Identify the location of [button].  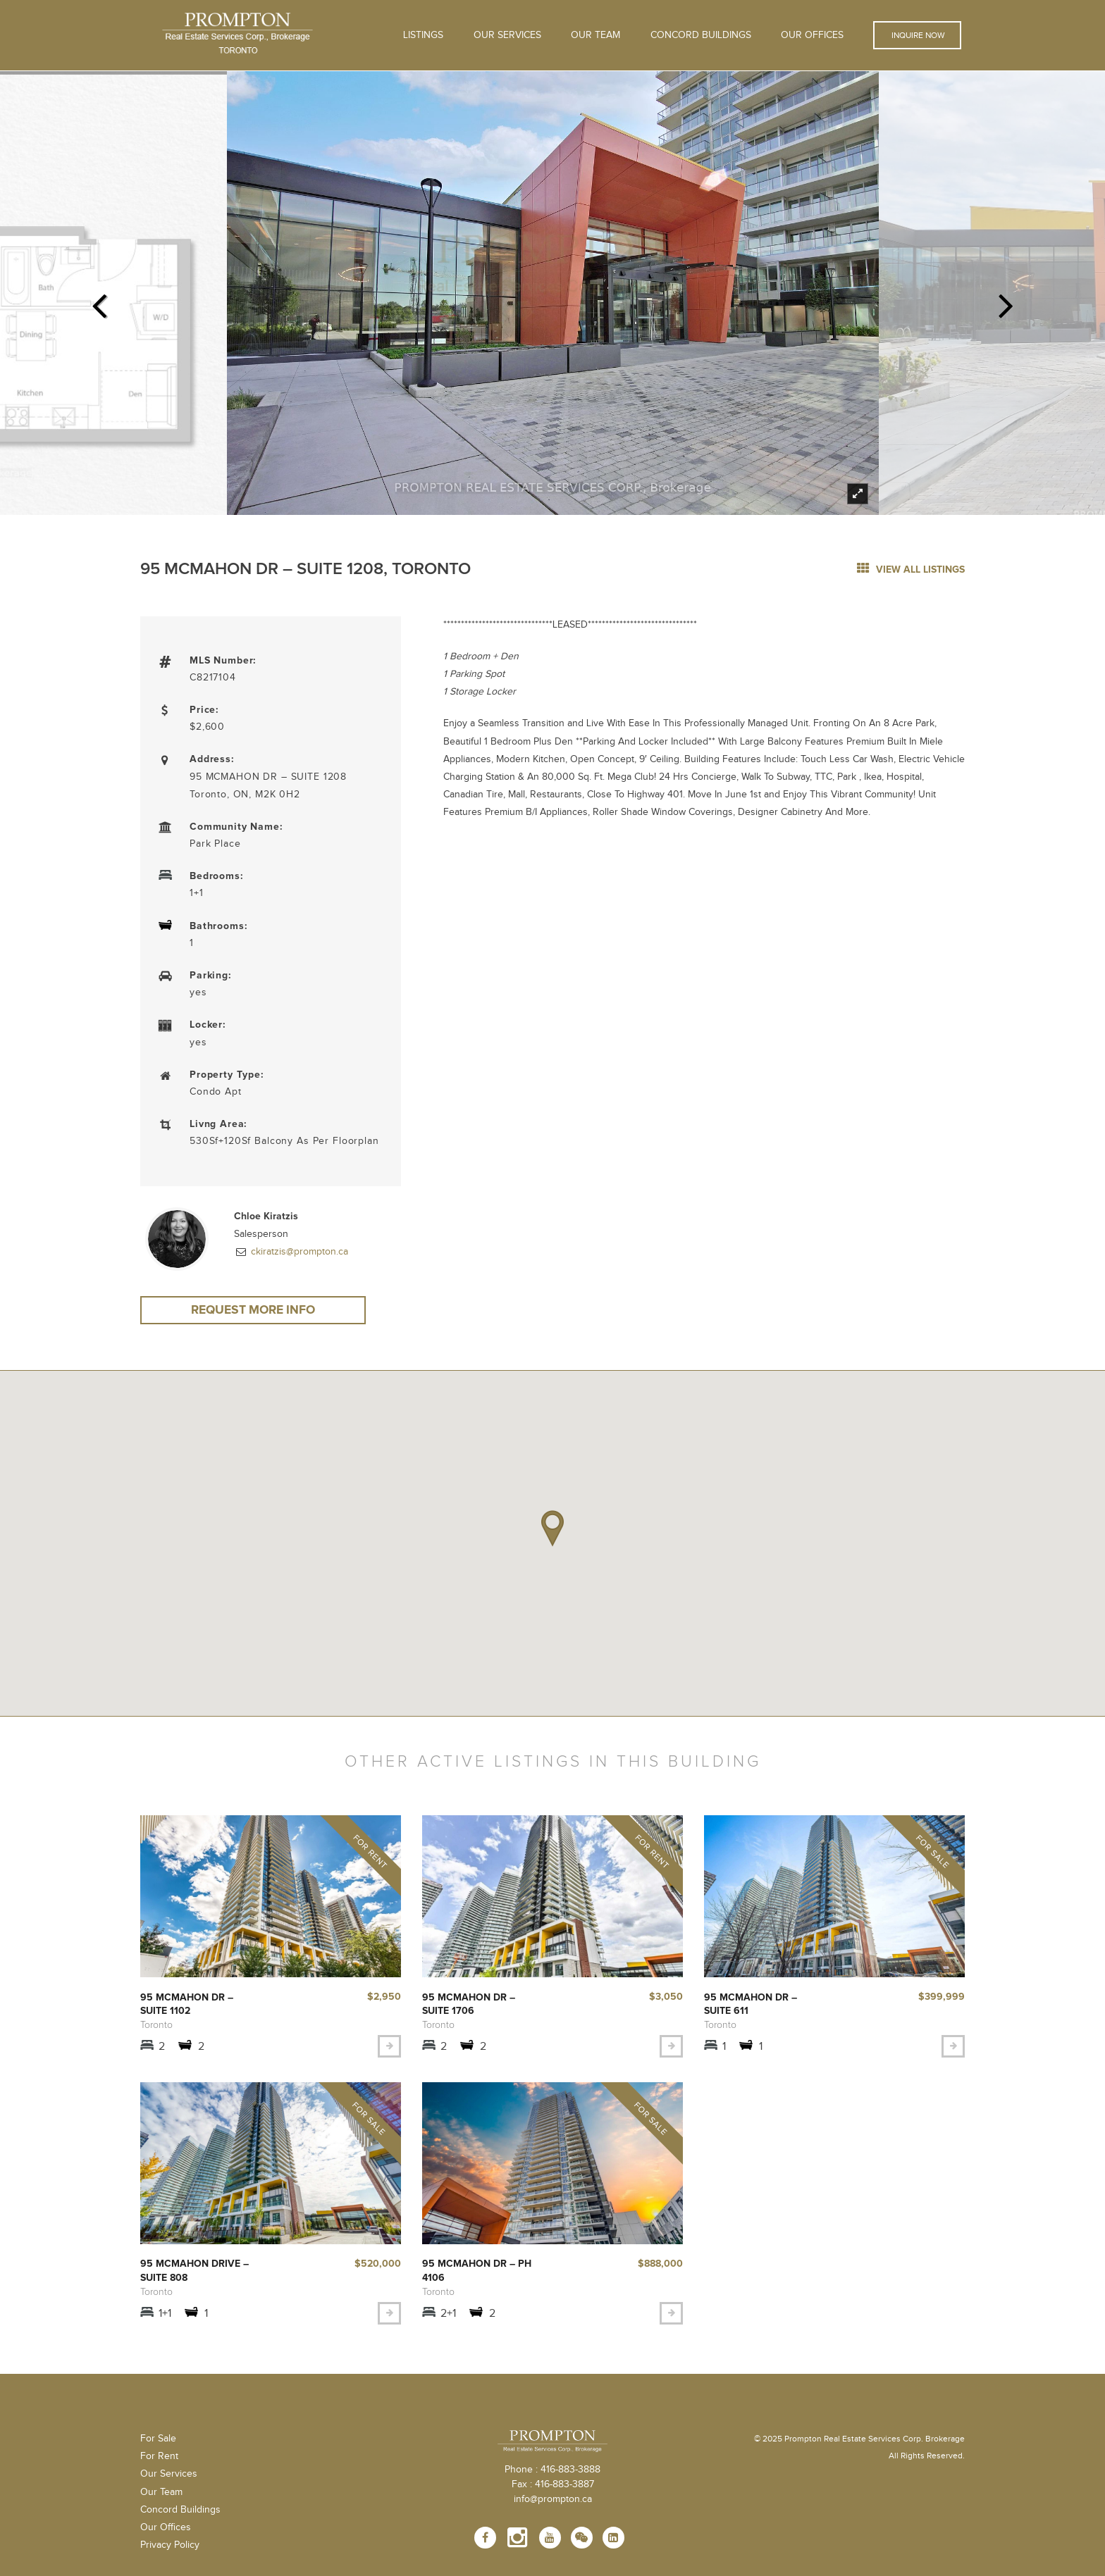
(552, 1530).